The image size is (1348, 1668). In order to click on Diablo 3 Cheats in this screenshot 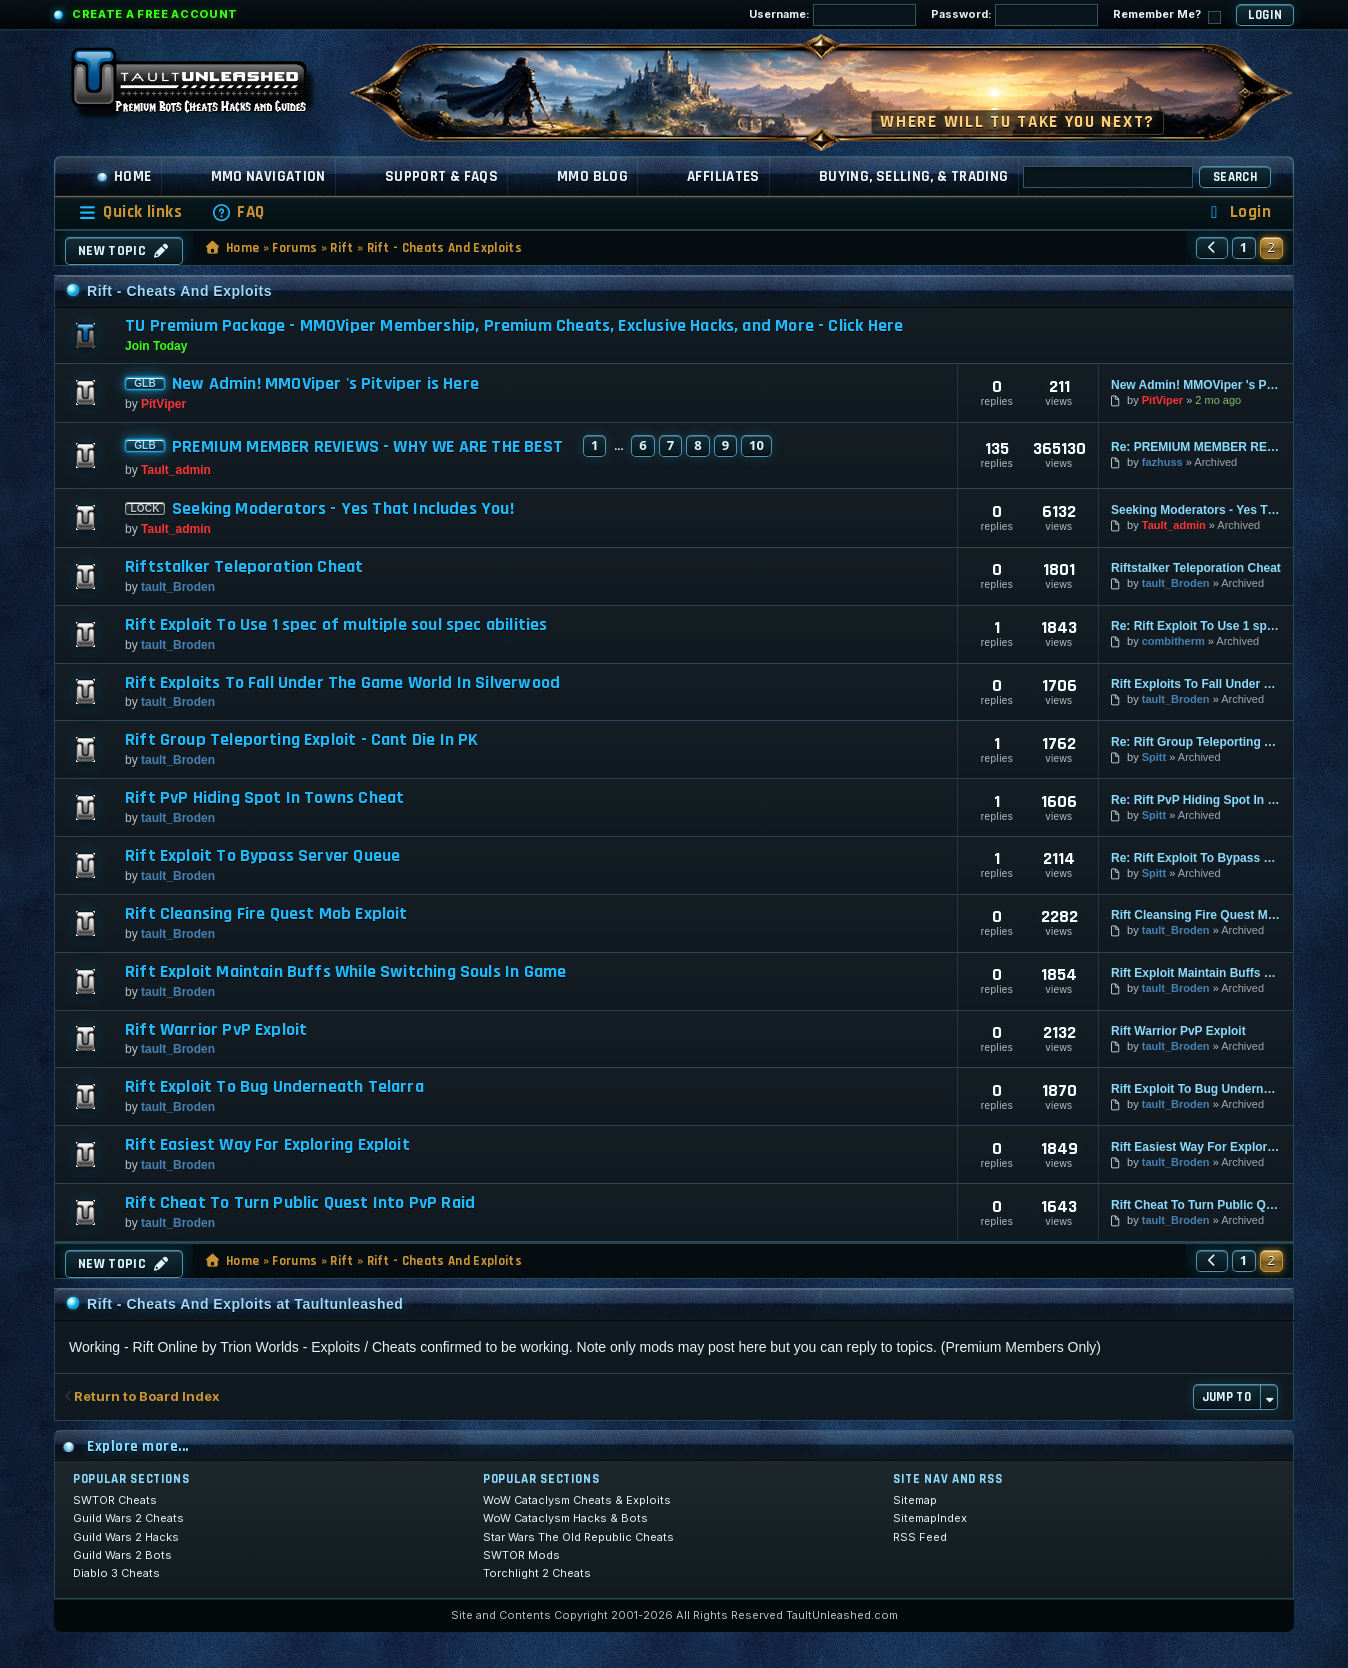, I will do `click(116, 1573)`.